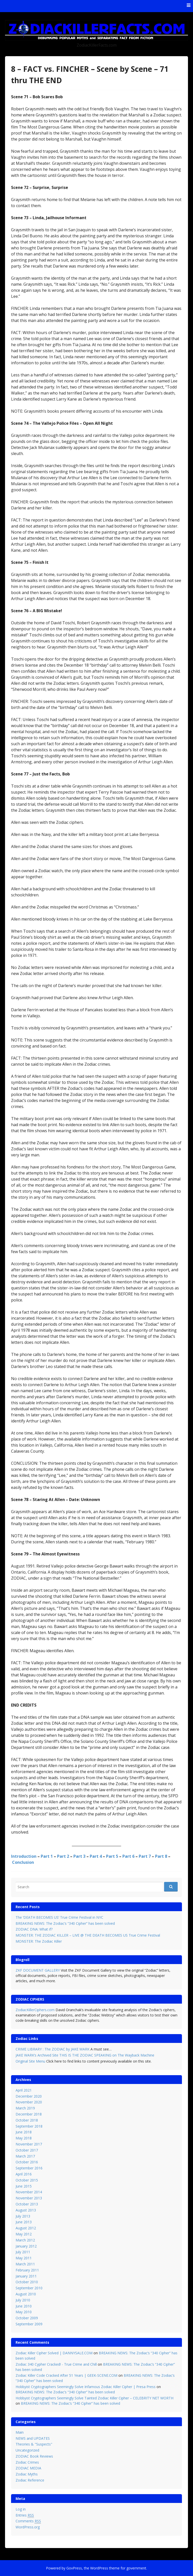 The image size is (193, 2576). Describe the element at coordinates (34, 2444) in the screenshot. I see `Theories & "Suspects"` at that location.